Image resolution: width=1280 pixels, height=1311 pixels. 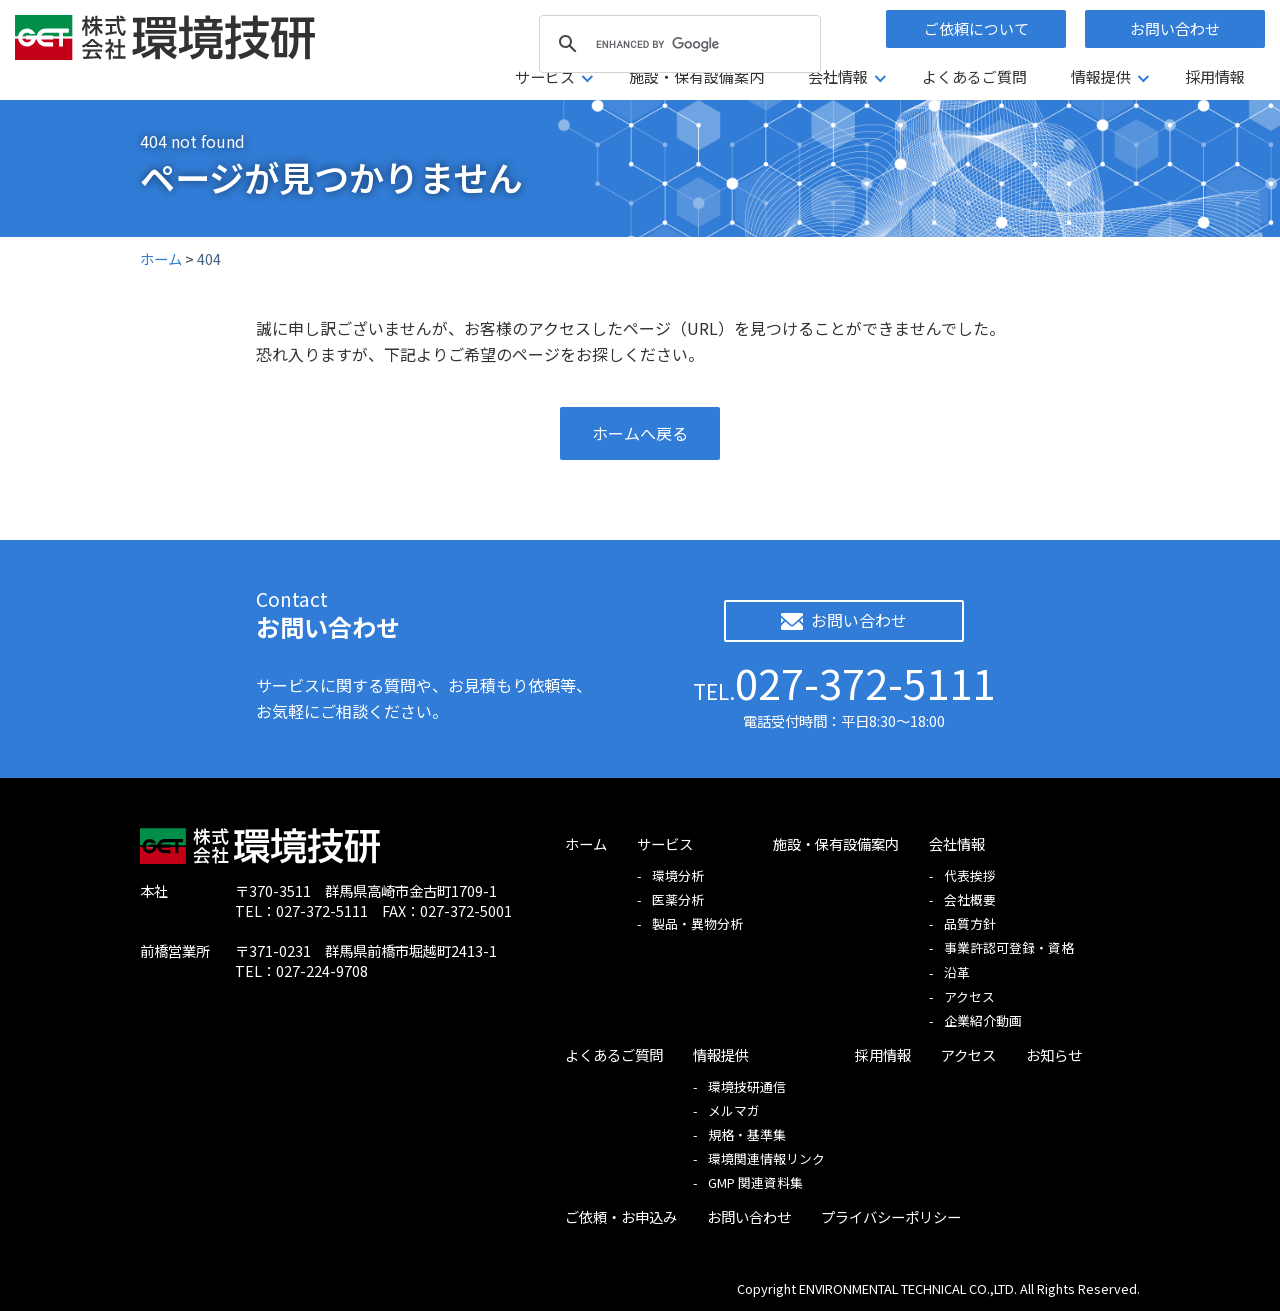 I want to click on 規格・基準集, so click(x=747, y=1134).